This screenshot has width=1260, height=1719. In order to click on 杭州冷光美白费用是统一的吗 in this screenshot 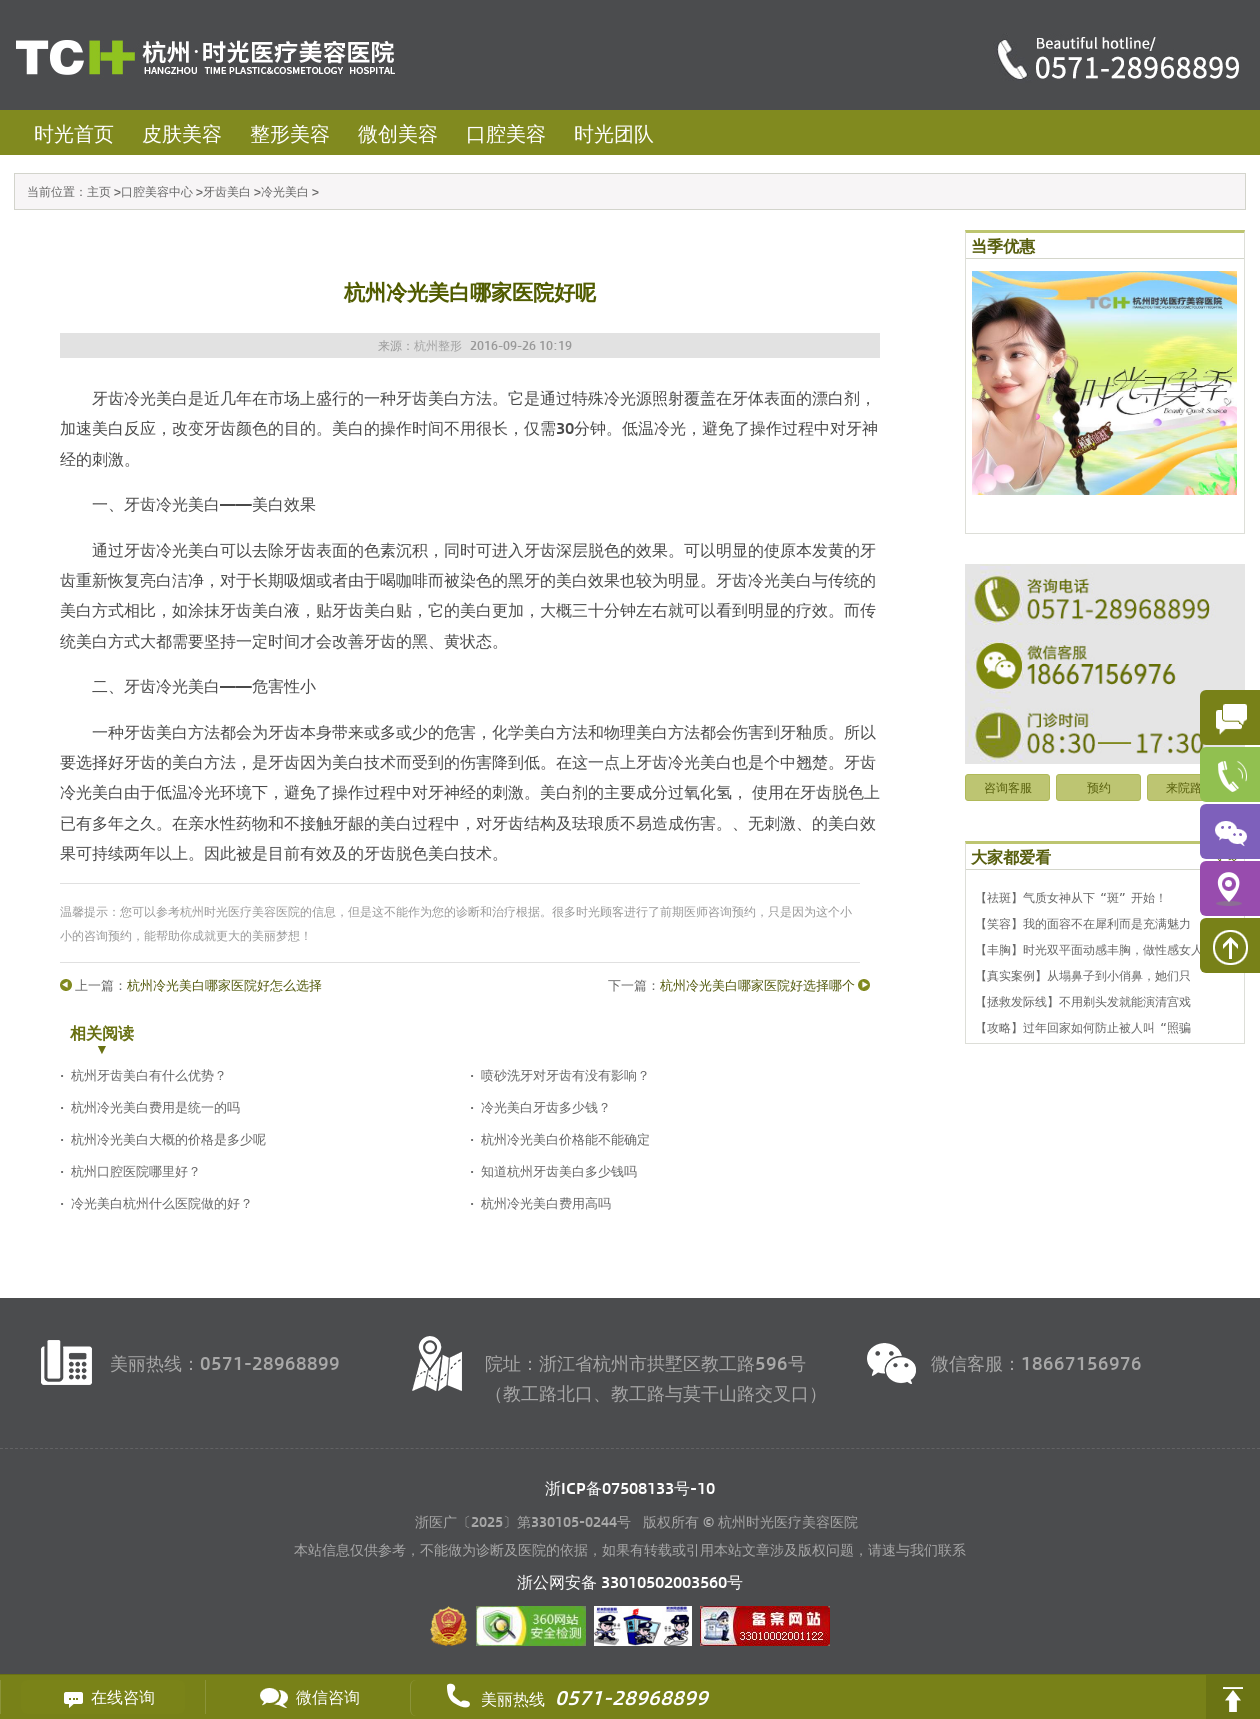, I will do `click(155, 1106)`.